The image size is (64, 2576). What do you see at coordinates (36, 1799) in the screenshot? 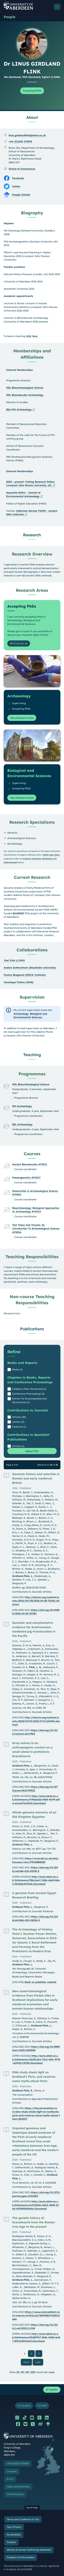
I see `http://aura.abdn.ac.uk/bitstreams/479eb6dd-e924-4079-a874-a1a4d74cf504/download` at bounding box center [36, 1799].